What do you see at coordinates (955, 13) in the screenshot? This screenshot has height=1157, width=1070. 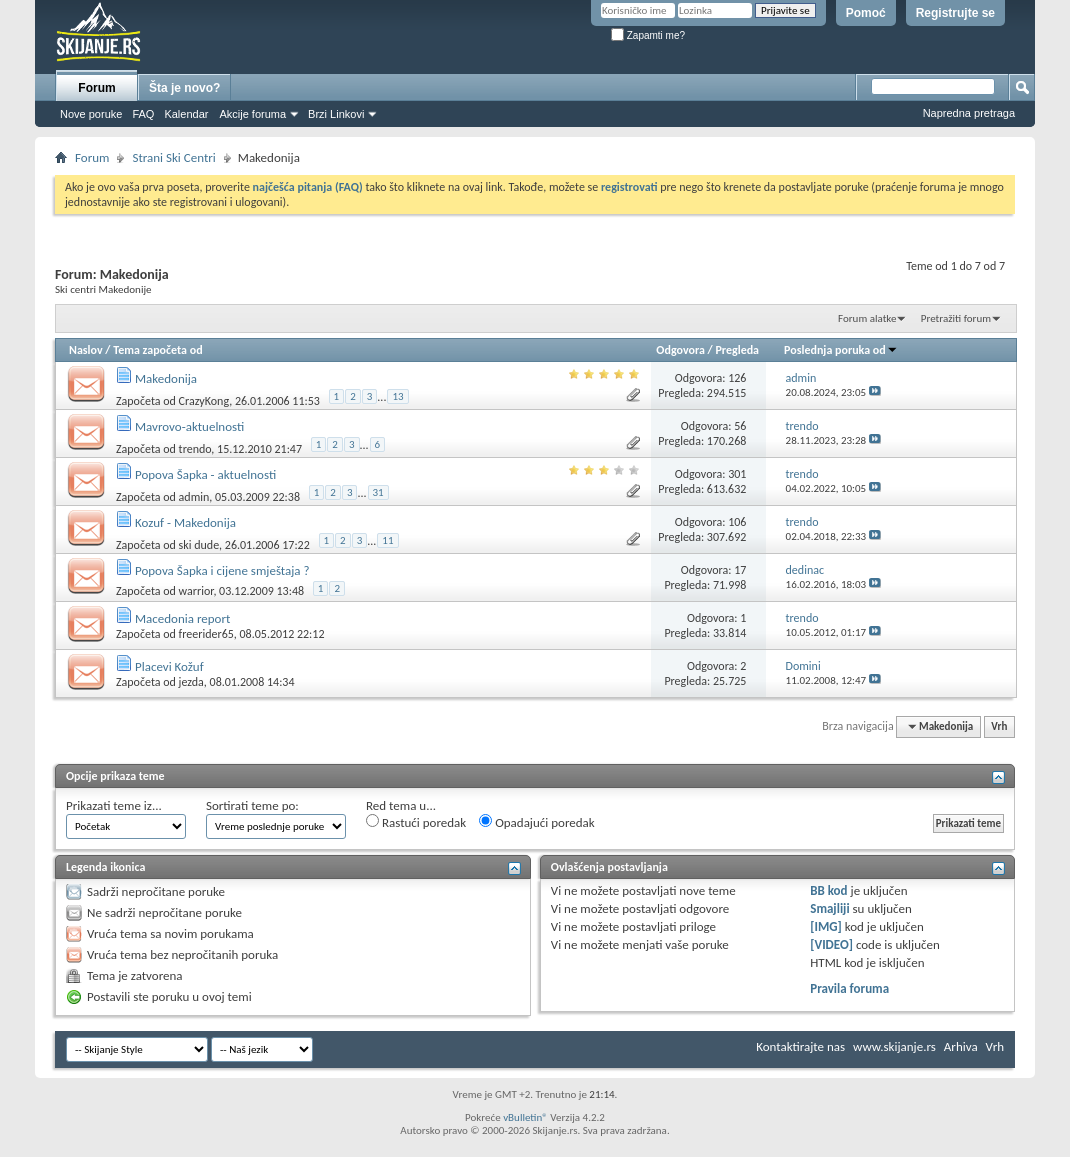 I see `Registrujte se` at bounding box center [955, 13].